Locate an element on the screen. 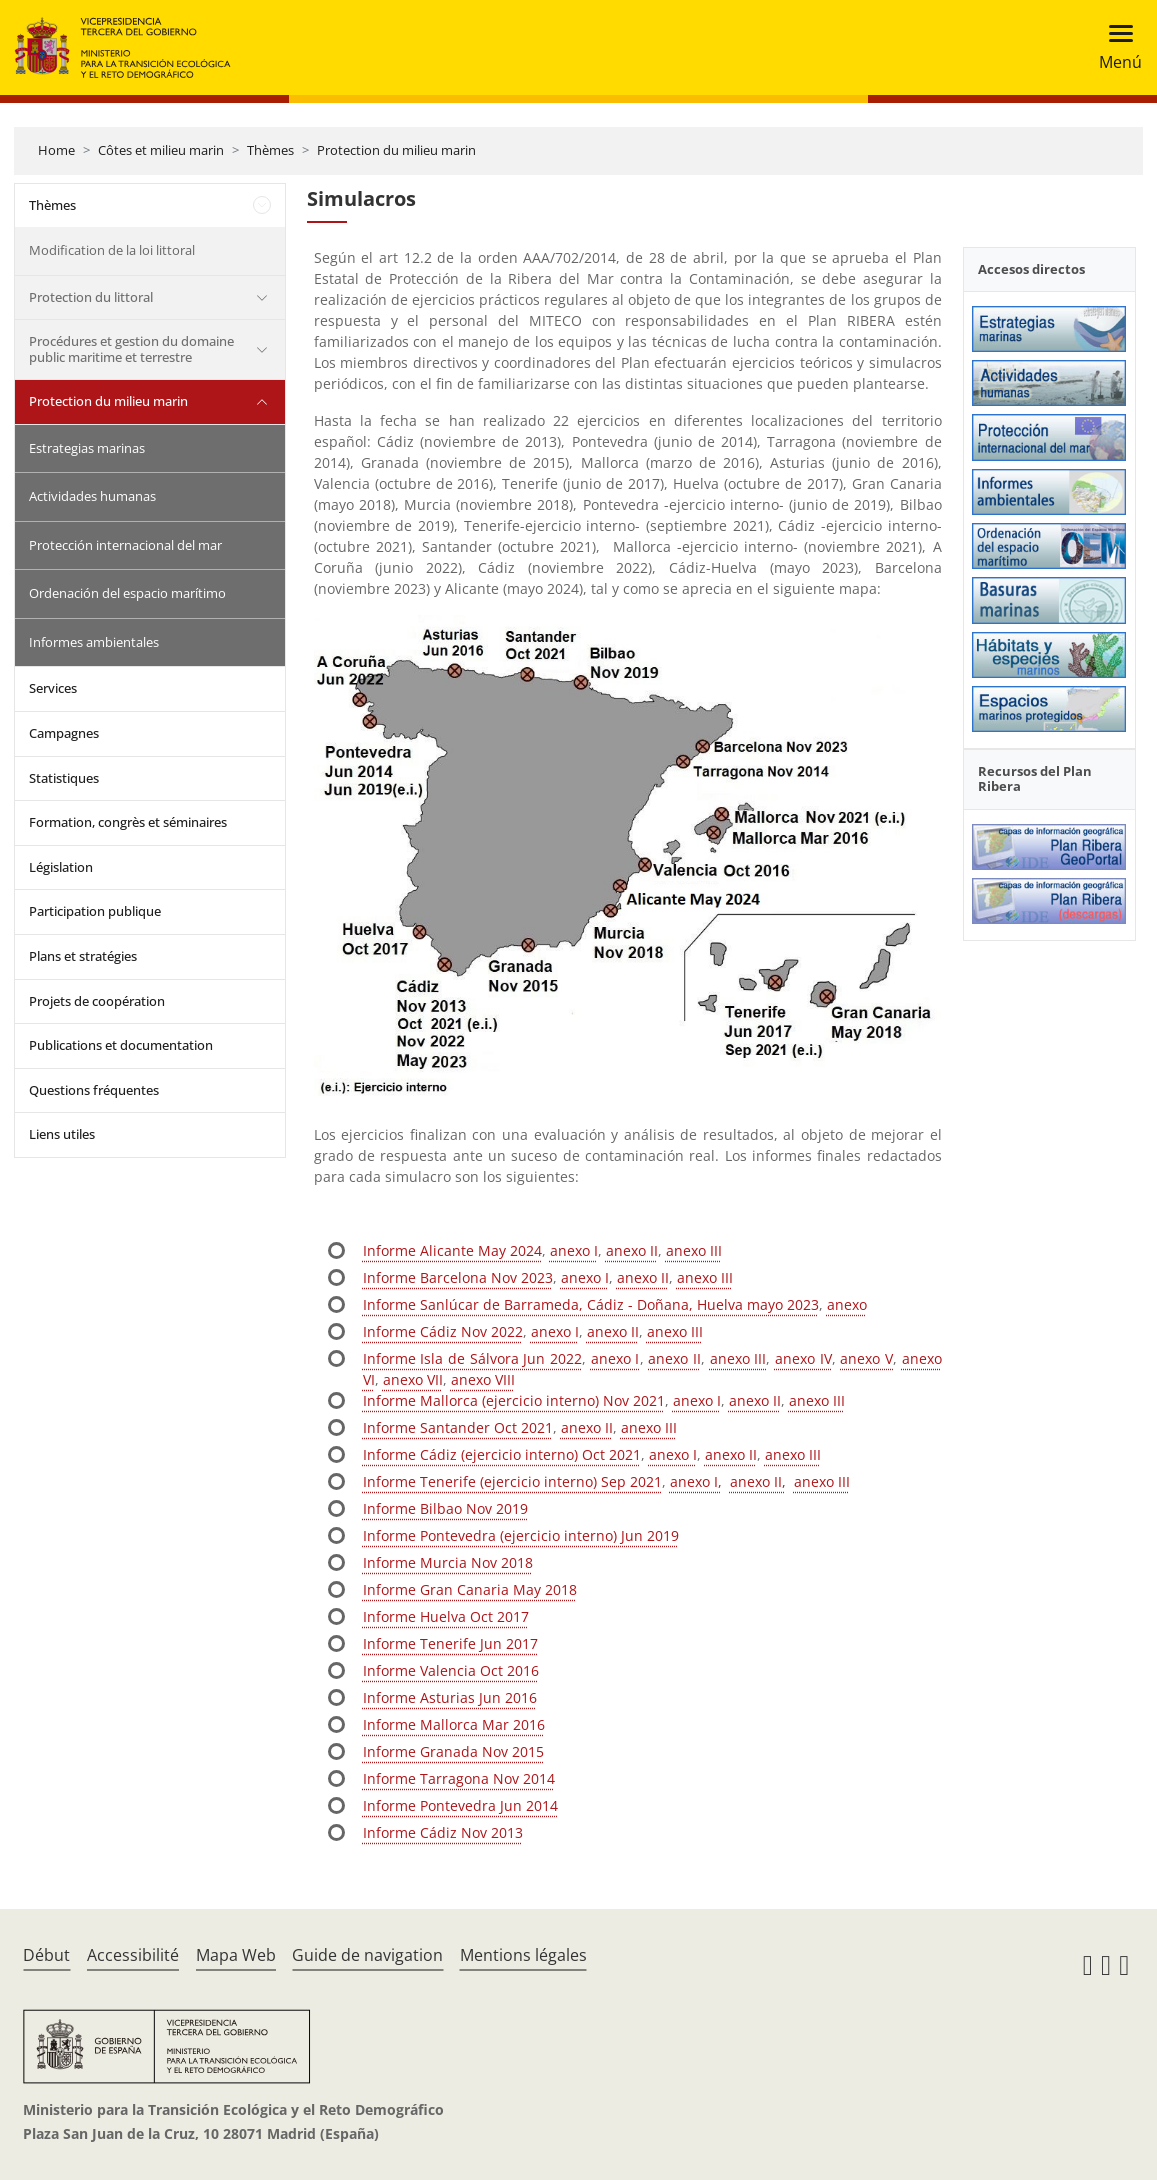  Informe Mallorca (ejercicio interno) Nov 2021 is located at coordinates (514, 1400).